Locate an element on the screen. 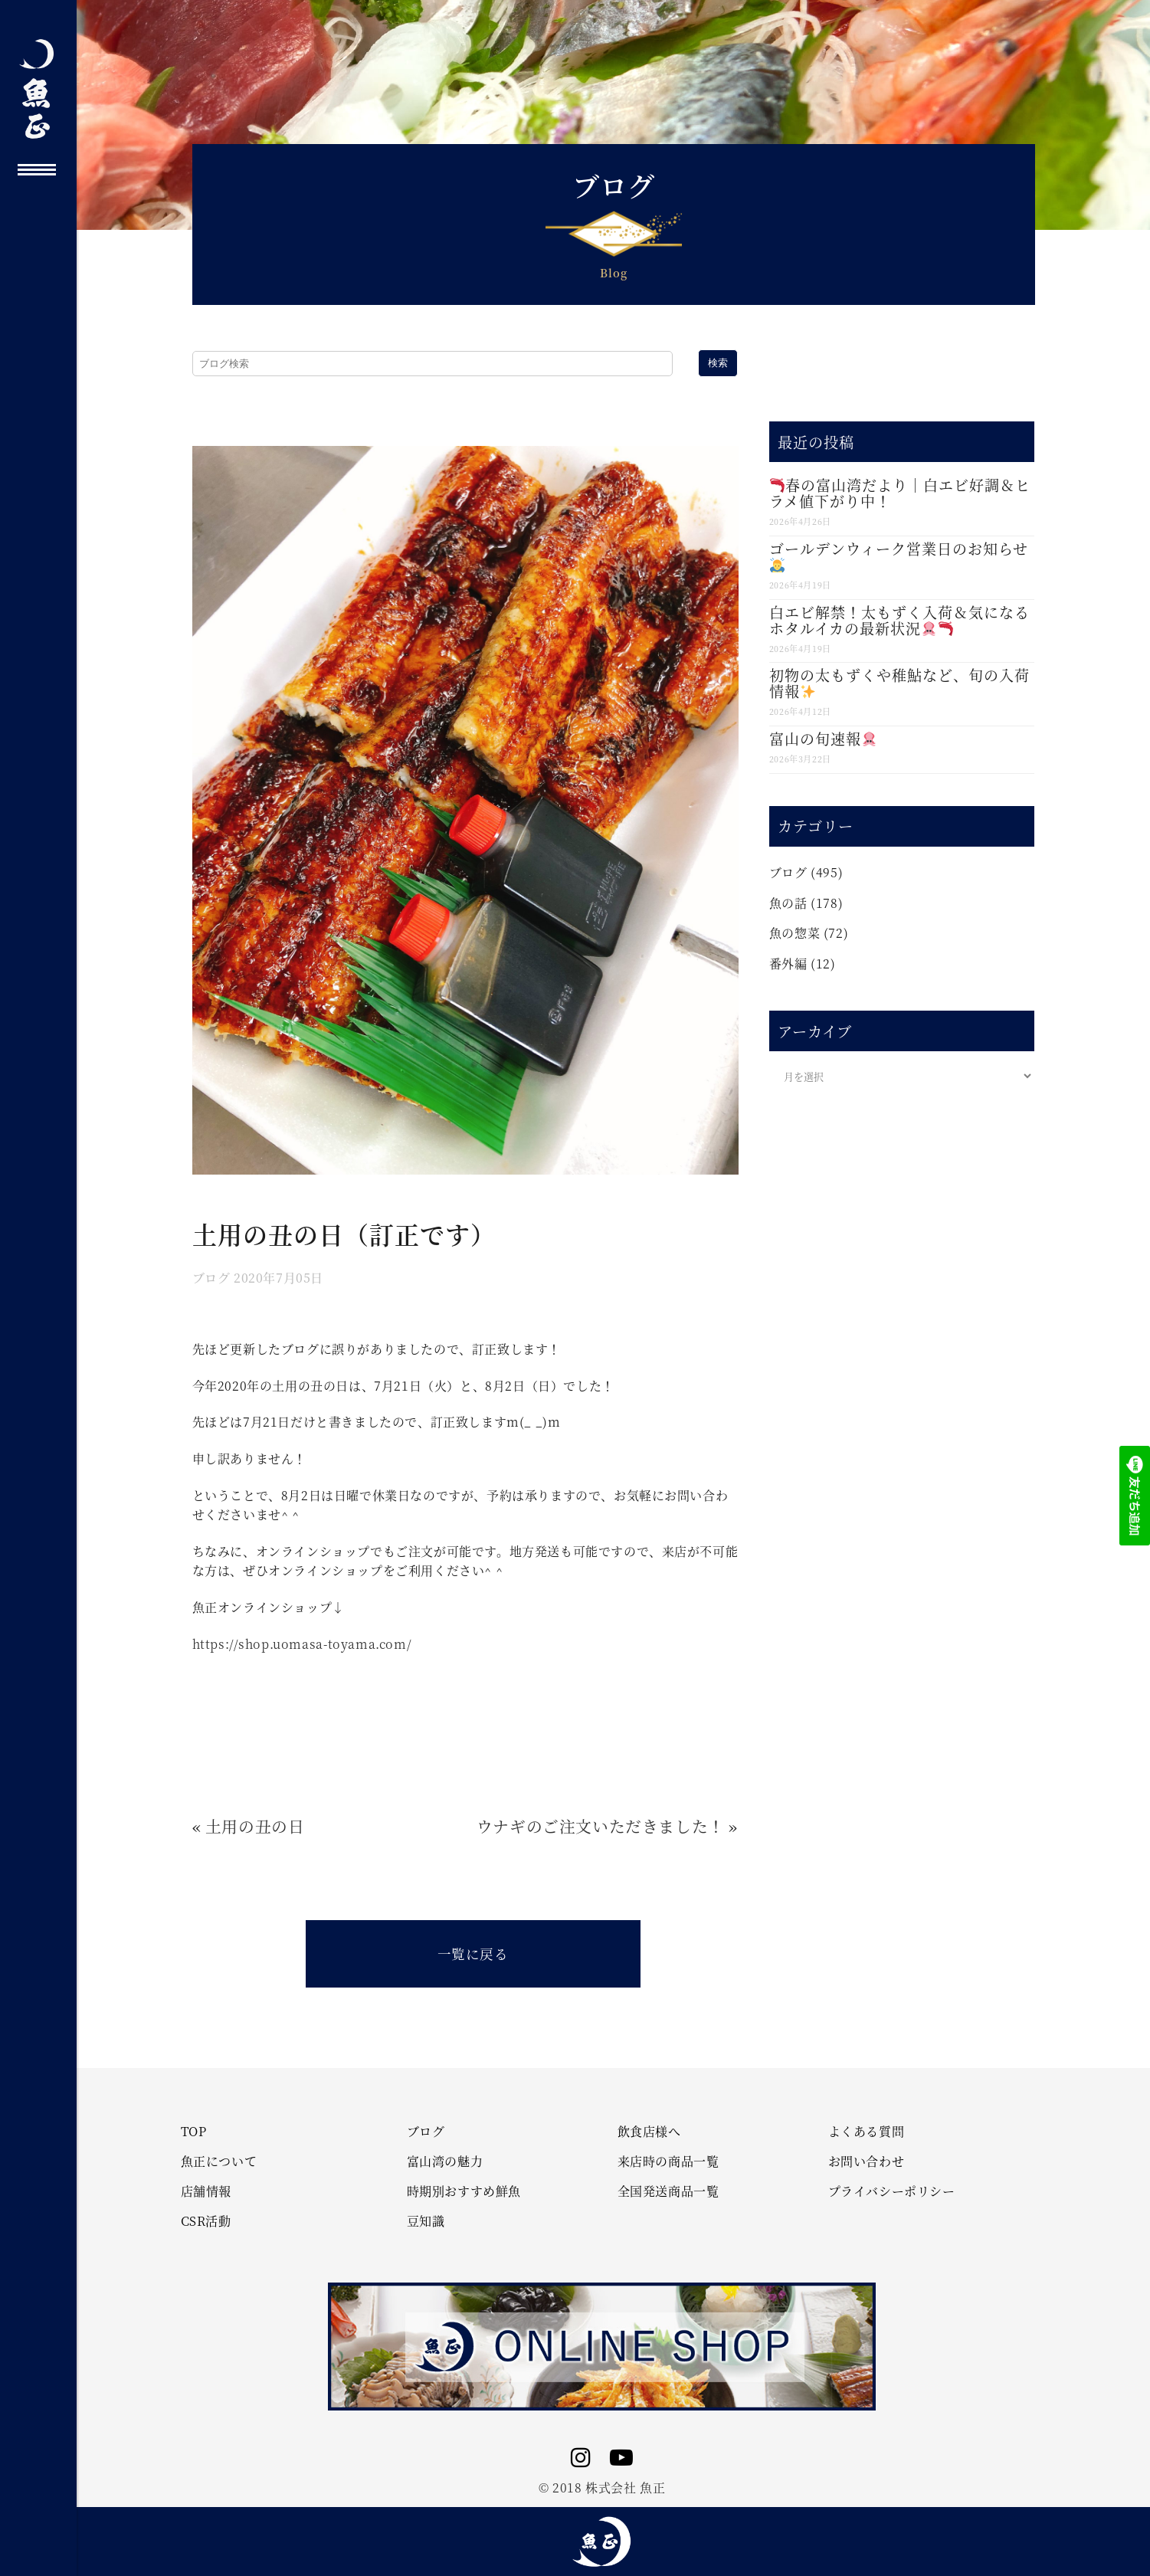  来店時の商品一覧 is located at coordinates (668, 2161).